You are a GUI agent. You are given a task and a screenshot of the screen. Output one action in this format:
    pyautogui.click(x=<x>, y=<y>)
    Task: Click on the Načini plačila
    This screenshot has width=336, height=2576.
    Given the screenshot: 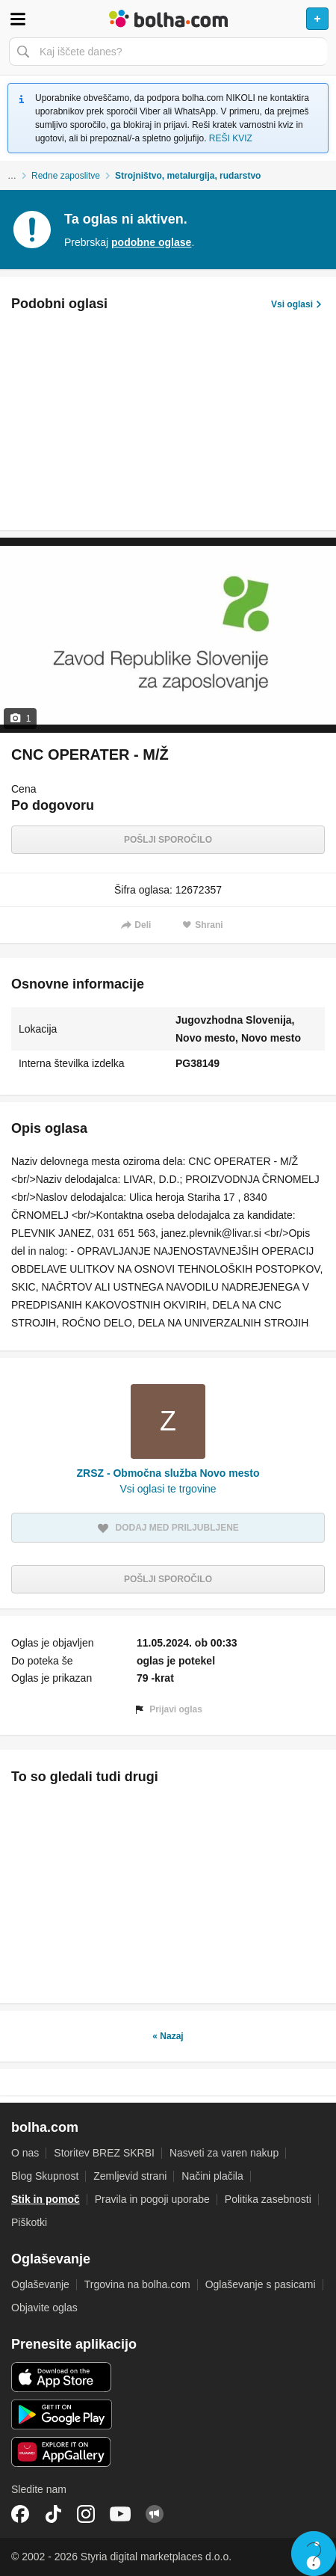 What is the action you would take?
    pyautogui.click(x=212, y=2176)
    